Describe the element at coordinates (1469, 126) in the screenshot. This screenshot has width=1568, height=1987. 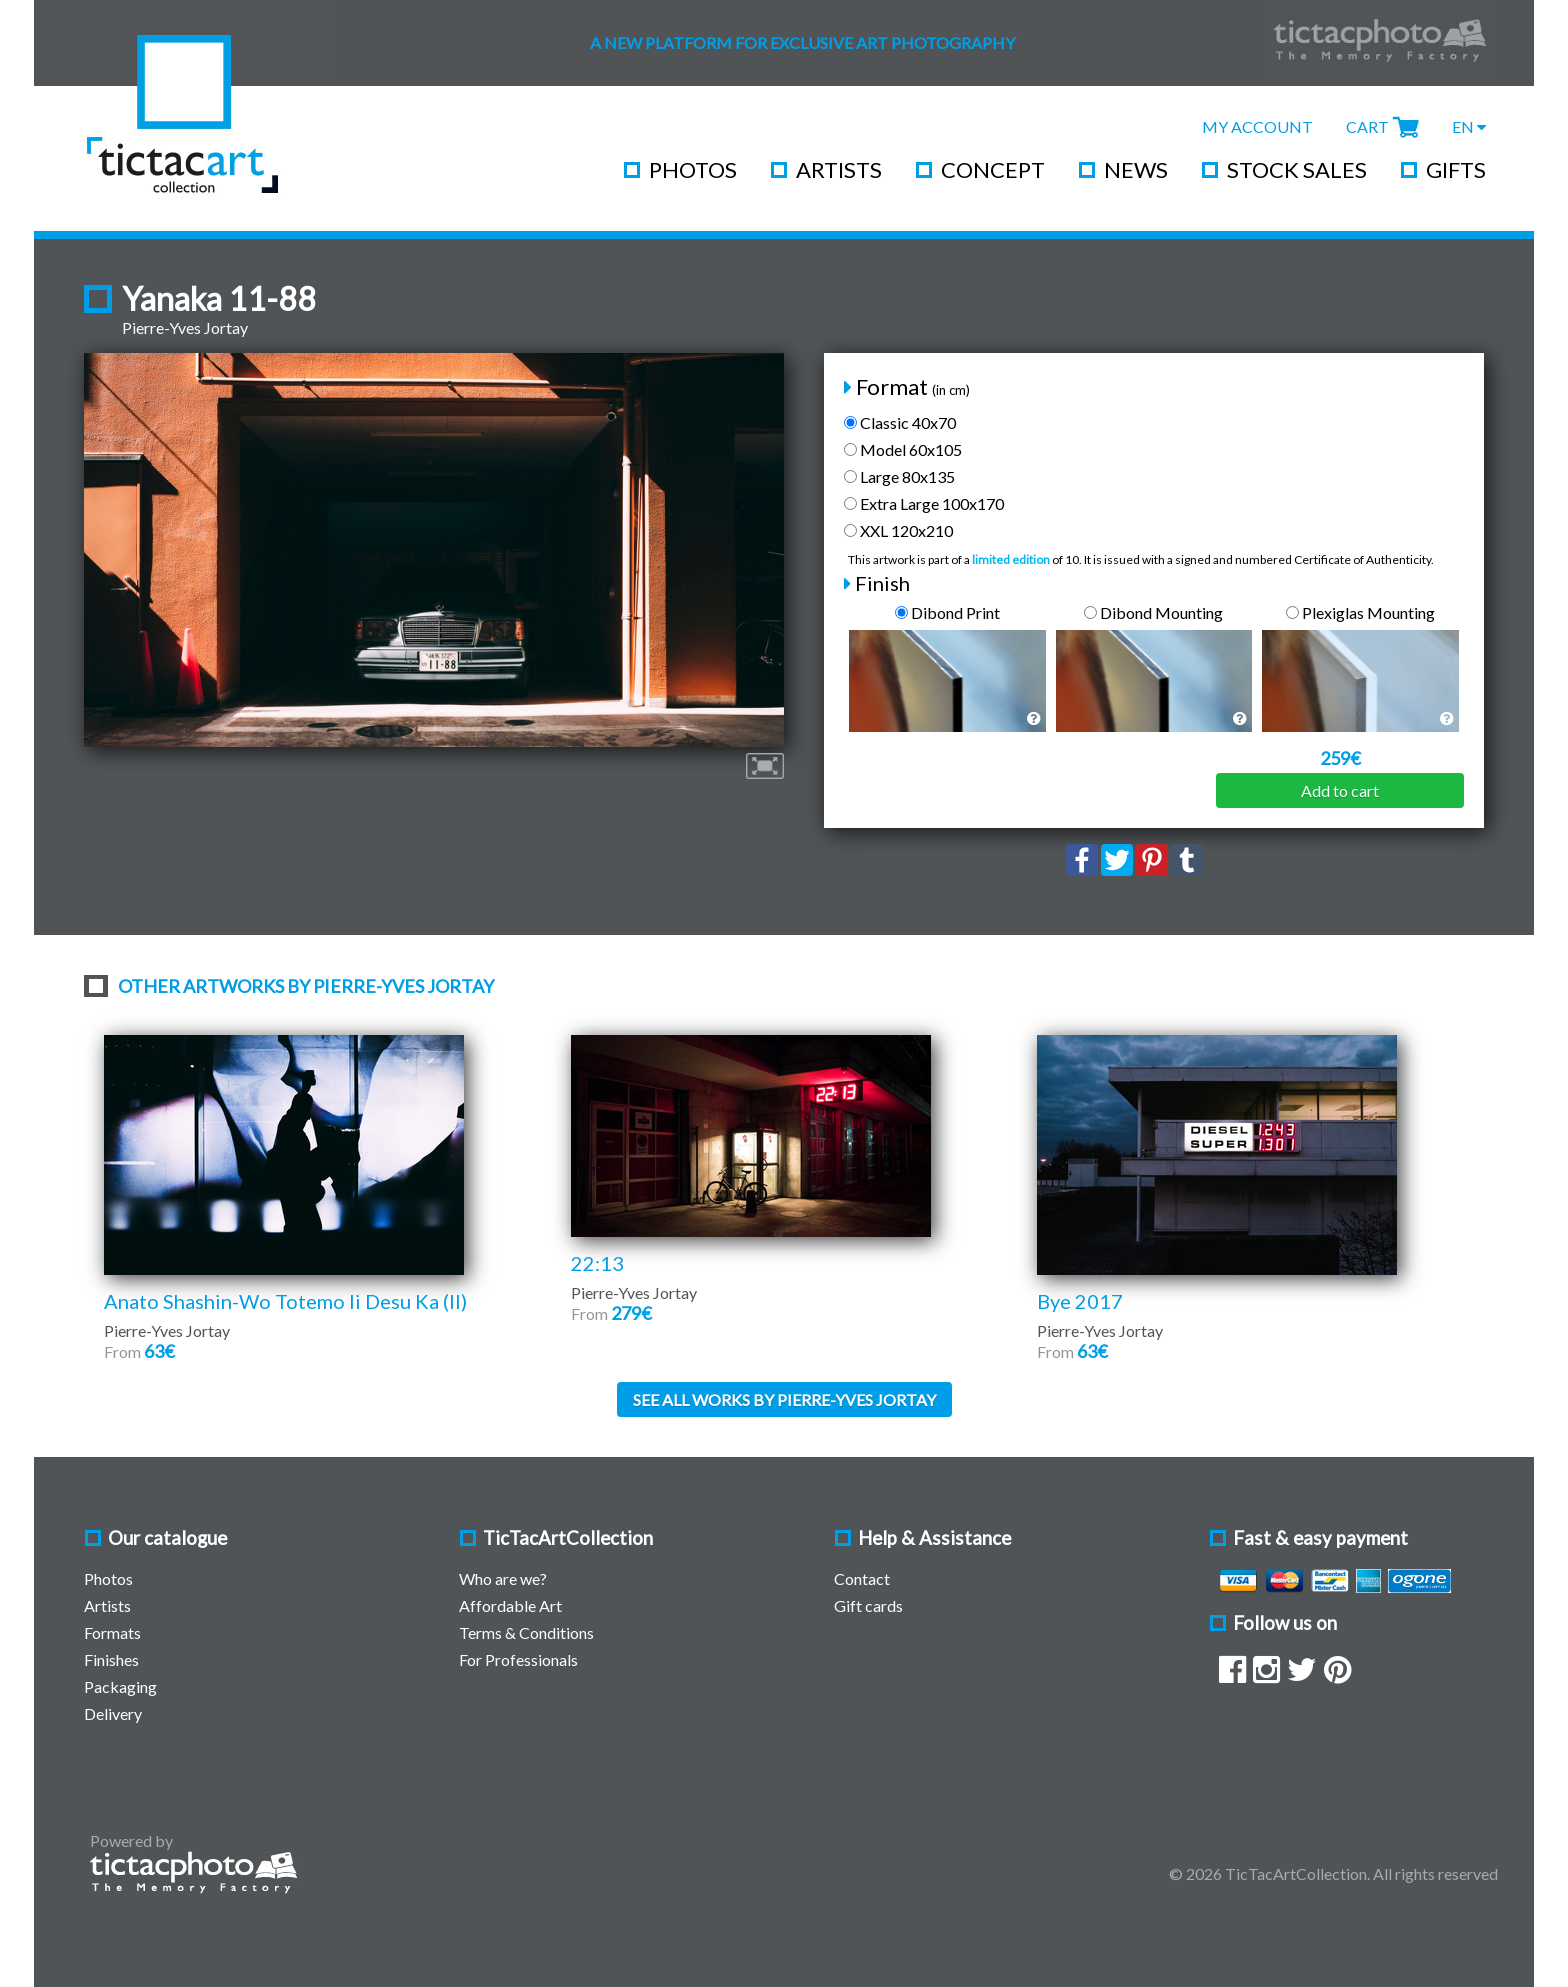
I see `EN` at that location.